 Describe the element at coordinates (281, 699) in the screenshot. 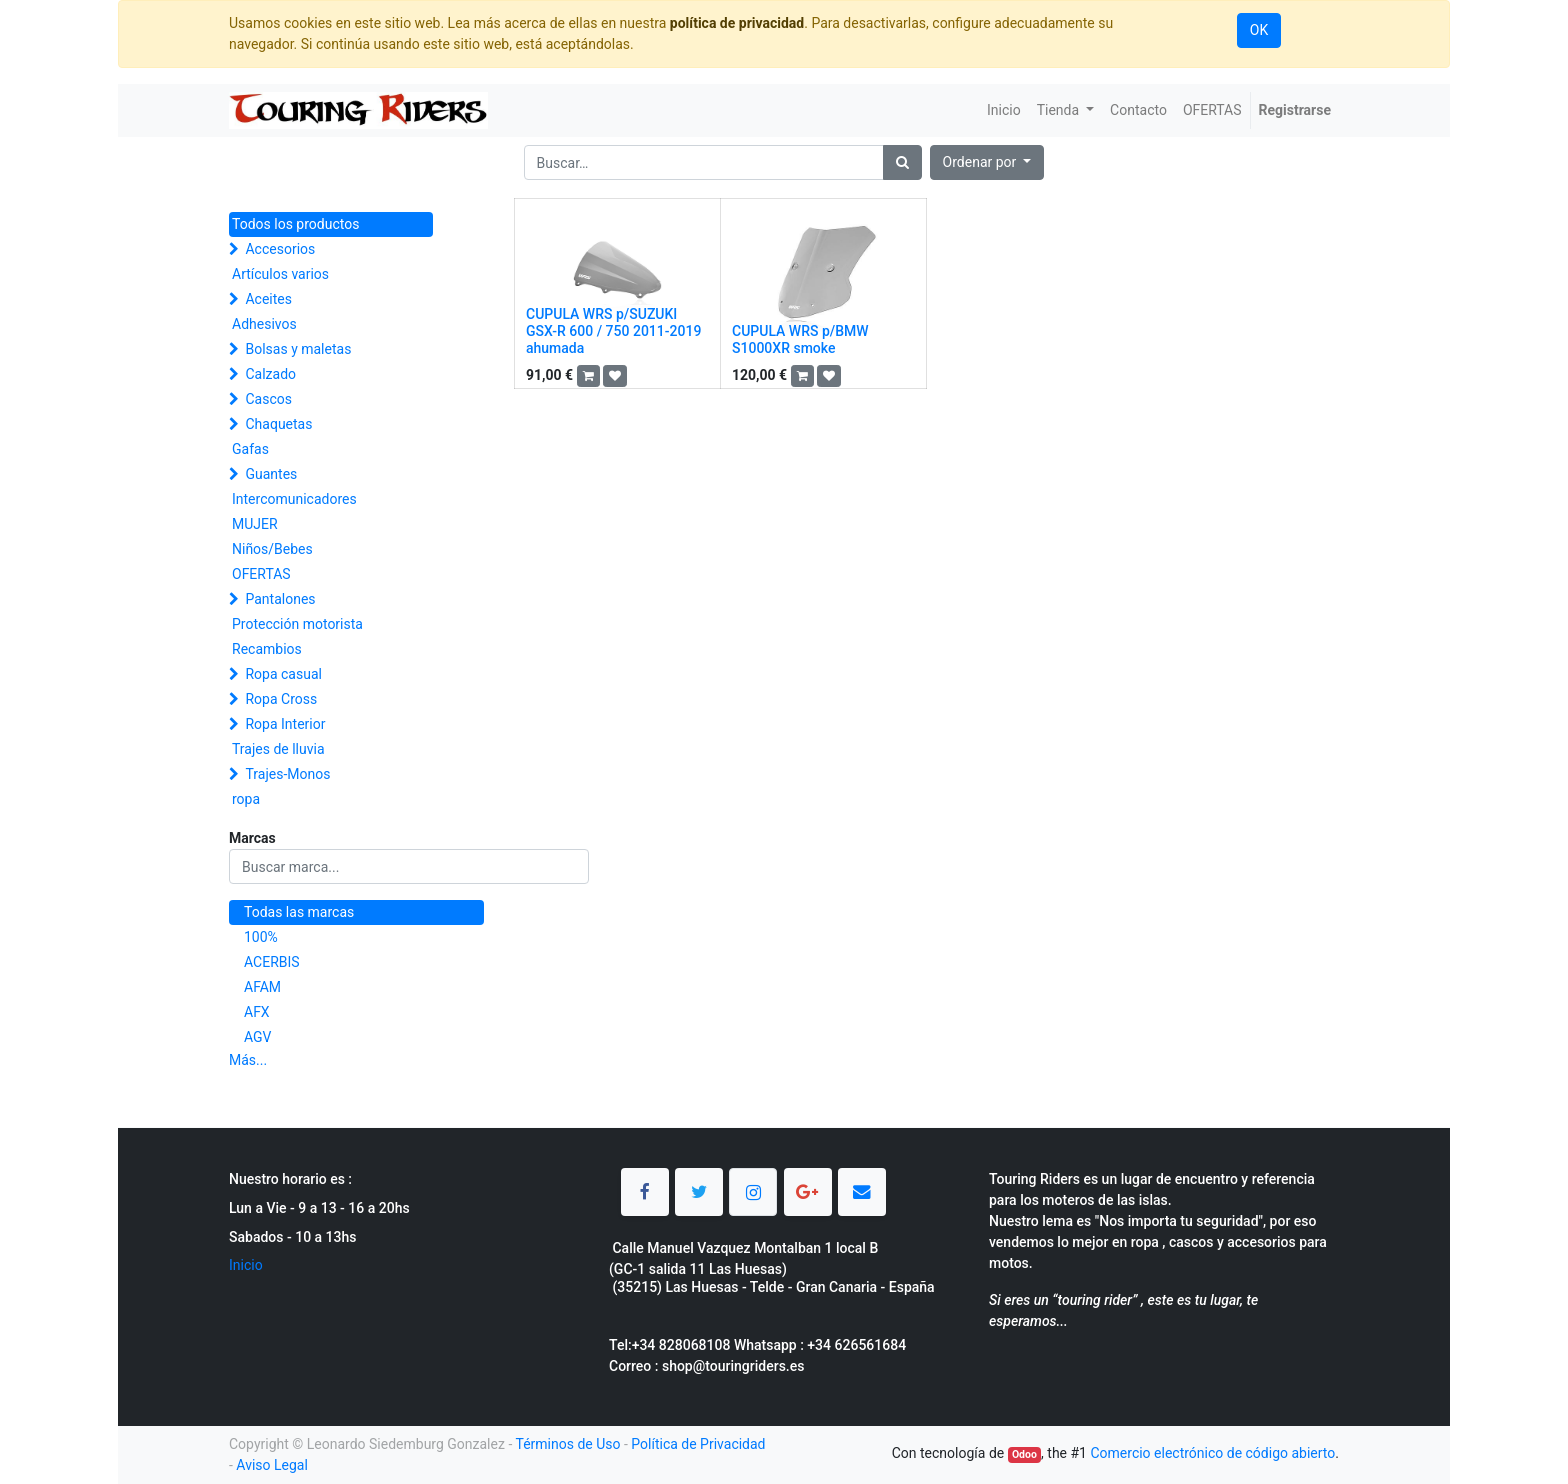

I see `Ropa Cross` at that location.